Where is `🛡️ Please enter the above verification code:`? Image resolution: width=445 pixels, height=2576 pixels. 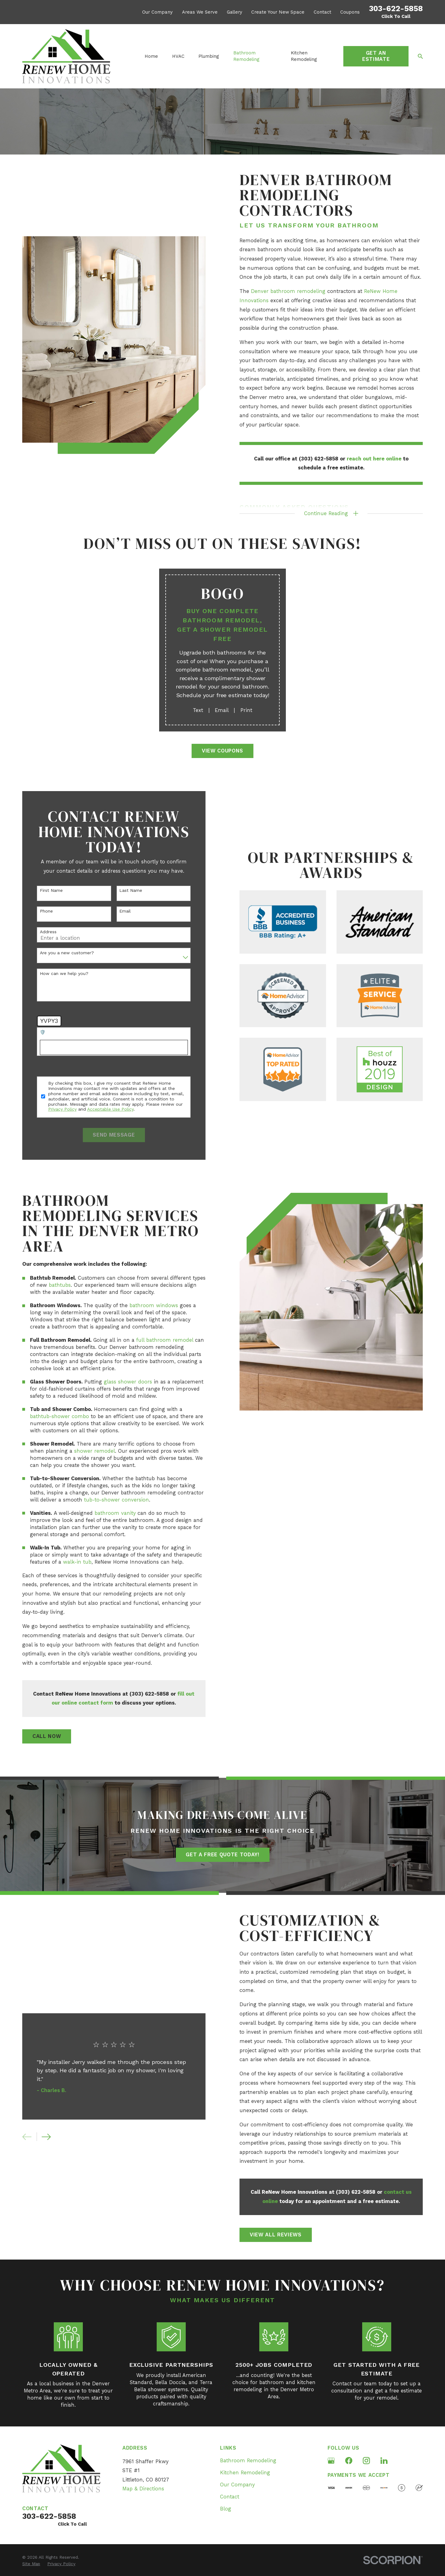 🛡️ Please enter the above verification code: is located at coordinates (76, 1032).